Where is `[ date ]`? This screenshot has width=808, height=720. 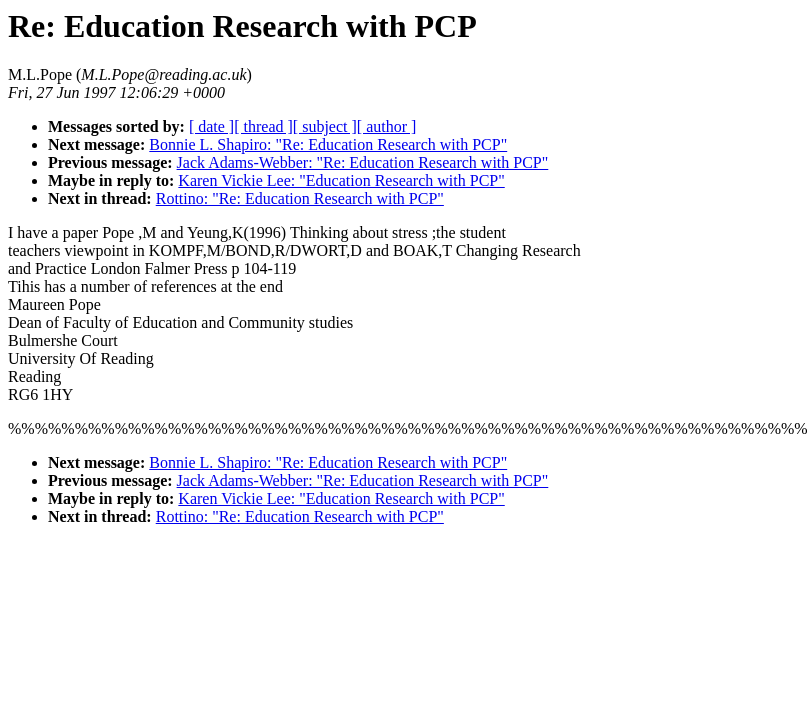
[ date ] is located at coordinates (211, 126).